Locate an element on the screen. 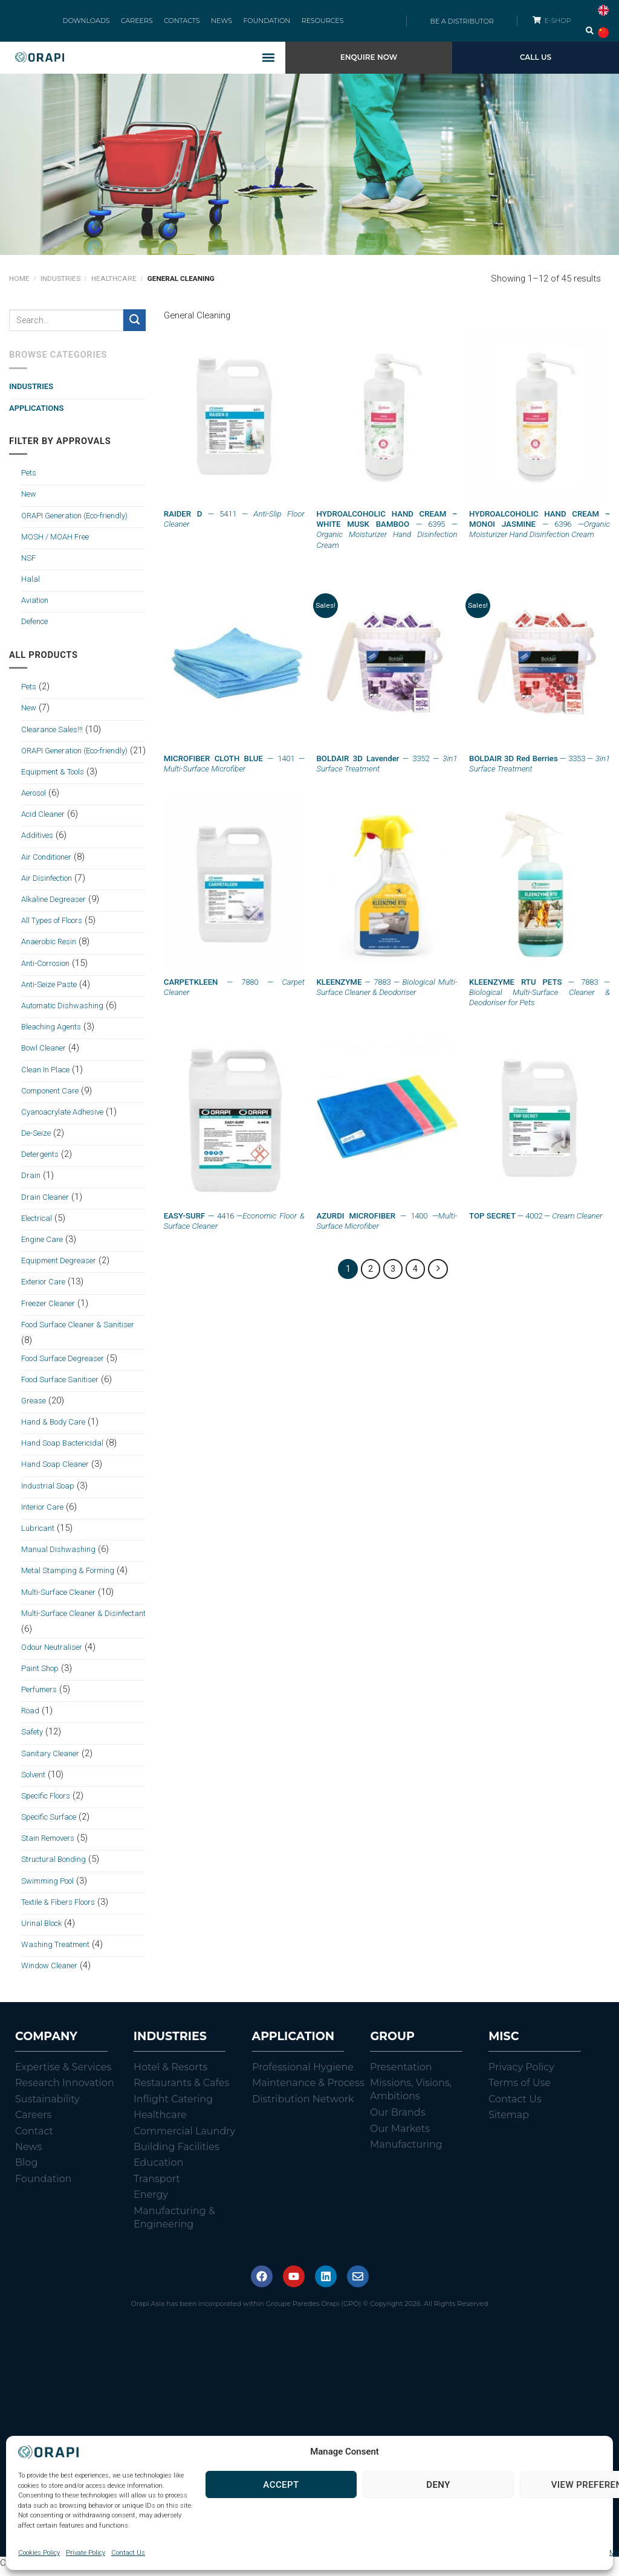 This screenshot has width=619, height=2576. Paint Shop is located at coordinates (40, 1674).